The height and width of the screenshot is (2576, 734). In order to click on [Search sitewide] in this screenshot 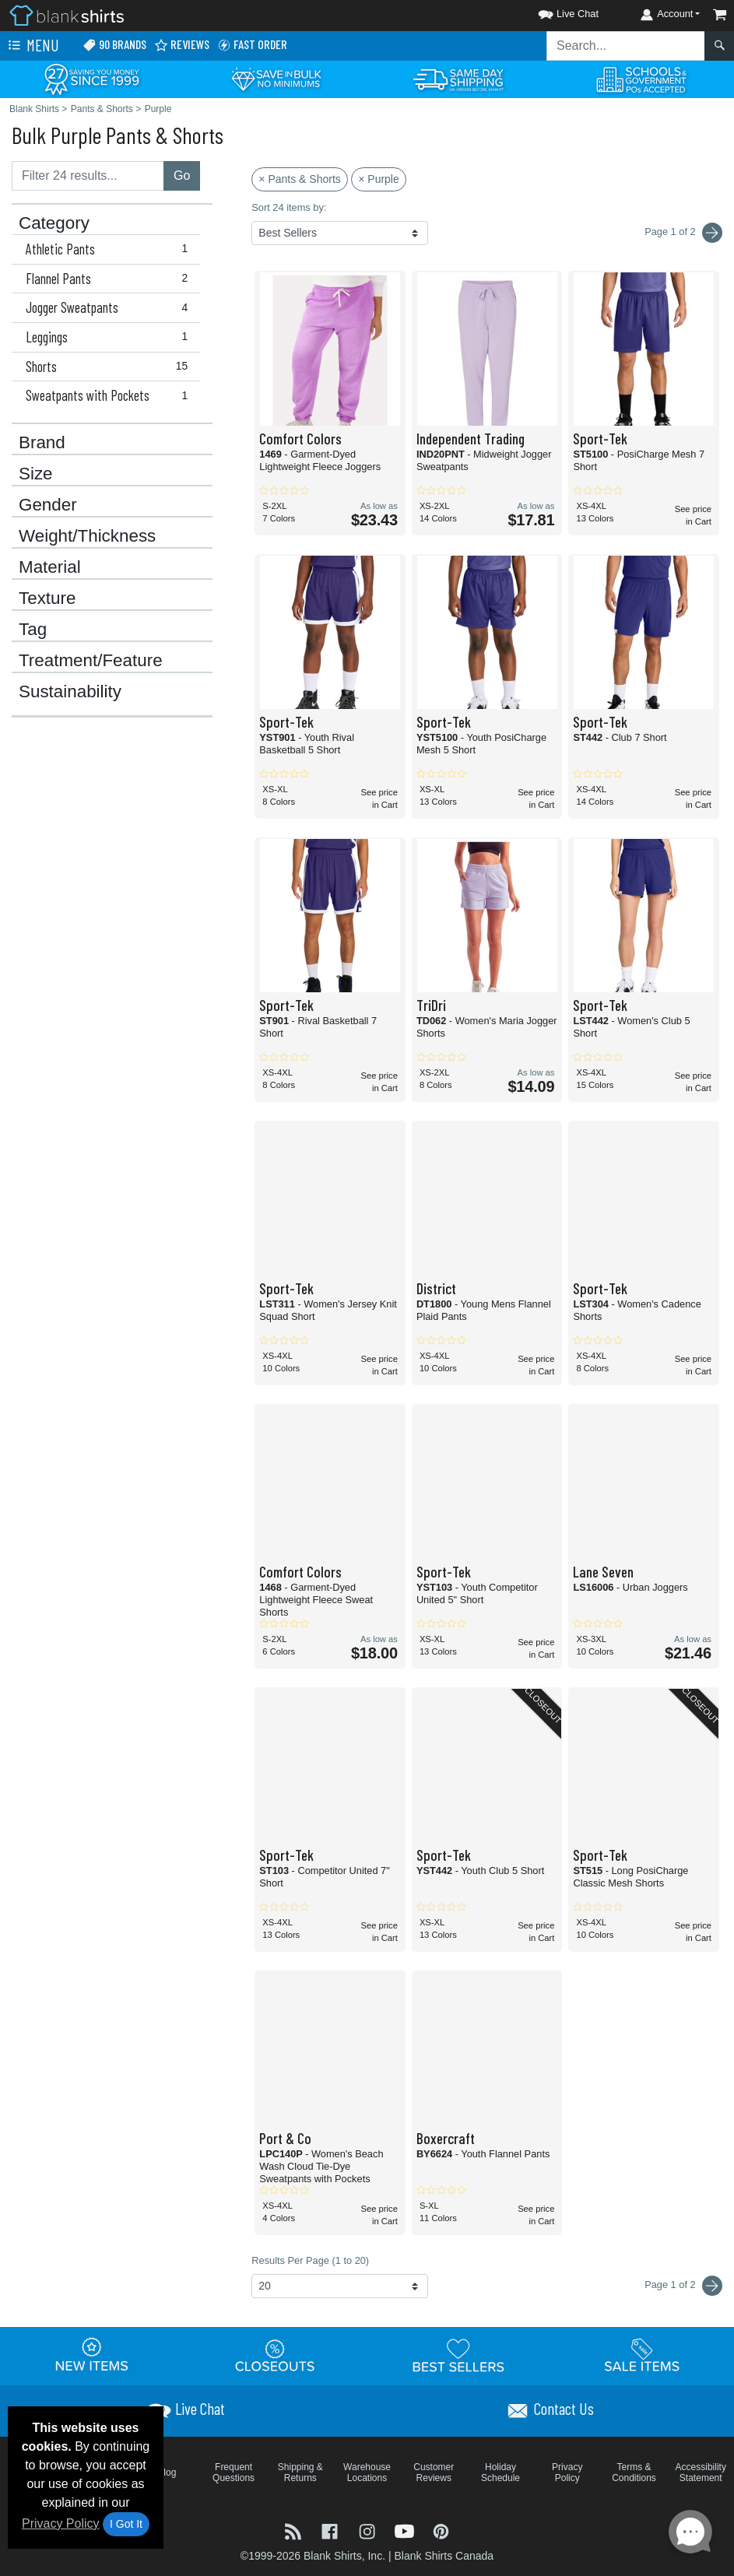, I will do `click(625, 46)`.